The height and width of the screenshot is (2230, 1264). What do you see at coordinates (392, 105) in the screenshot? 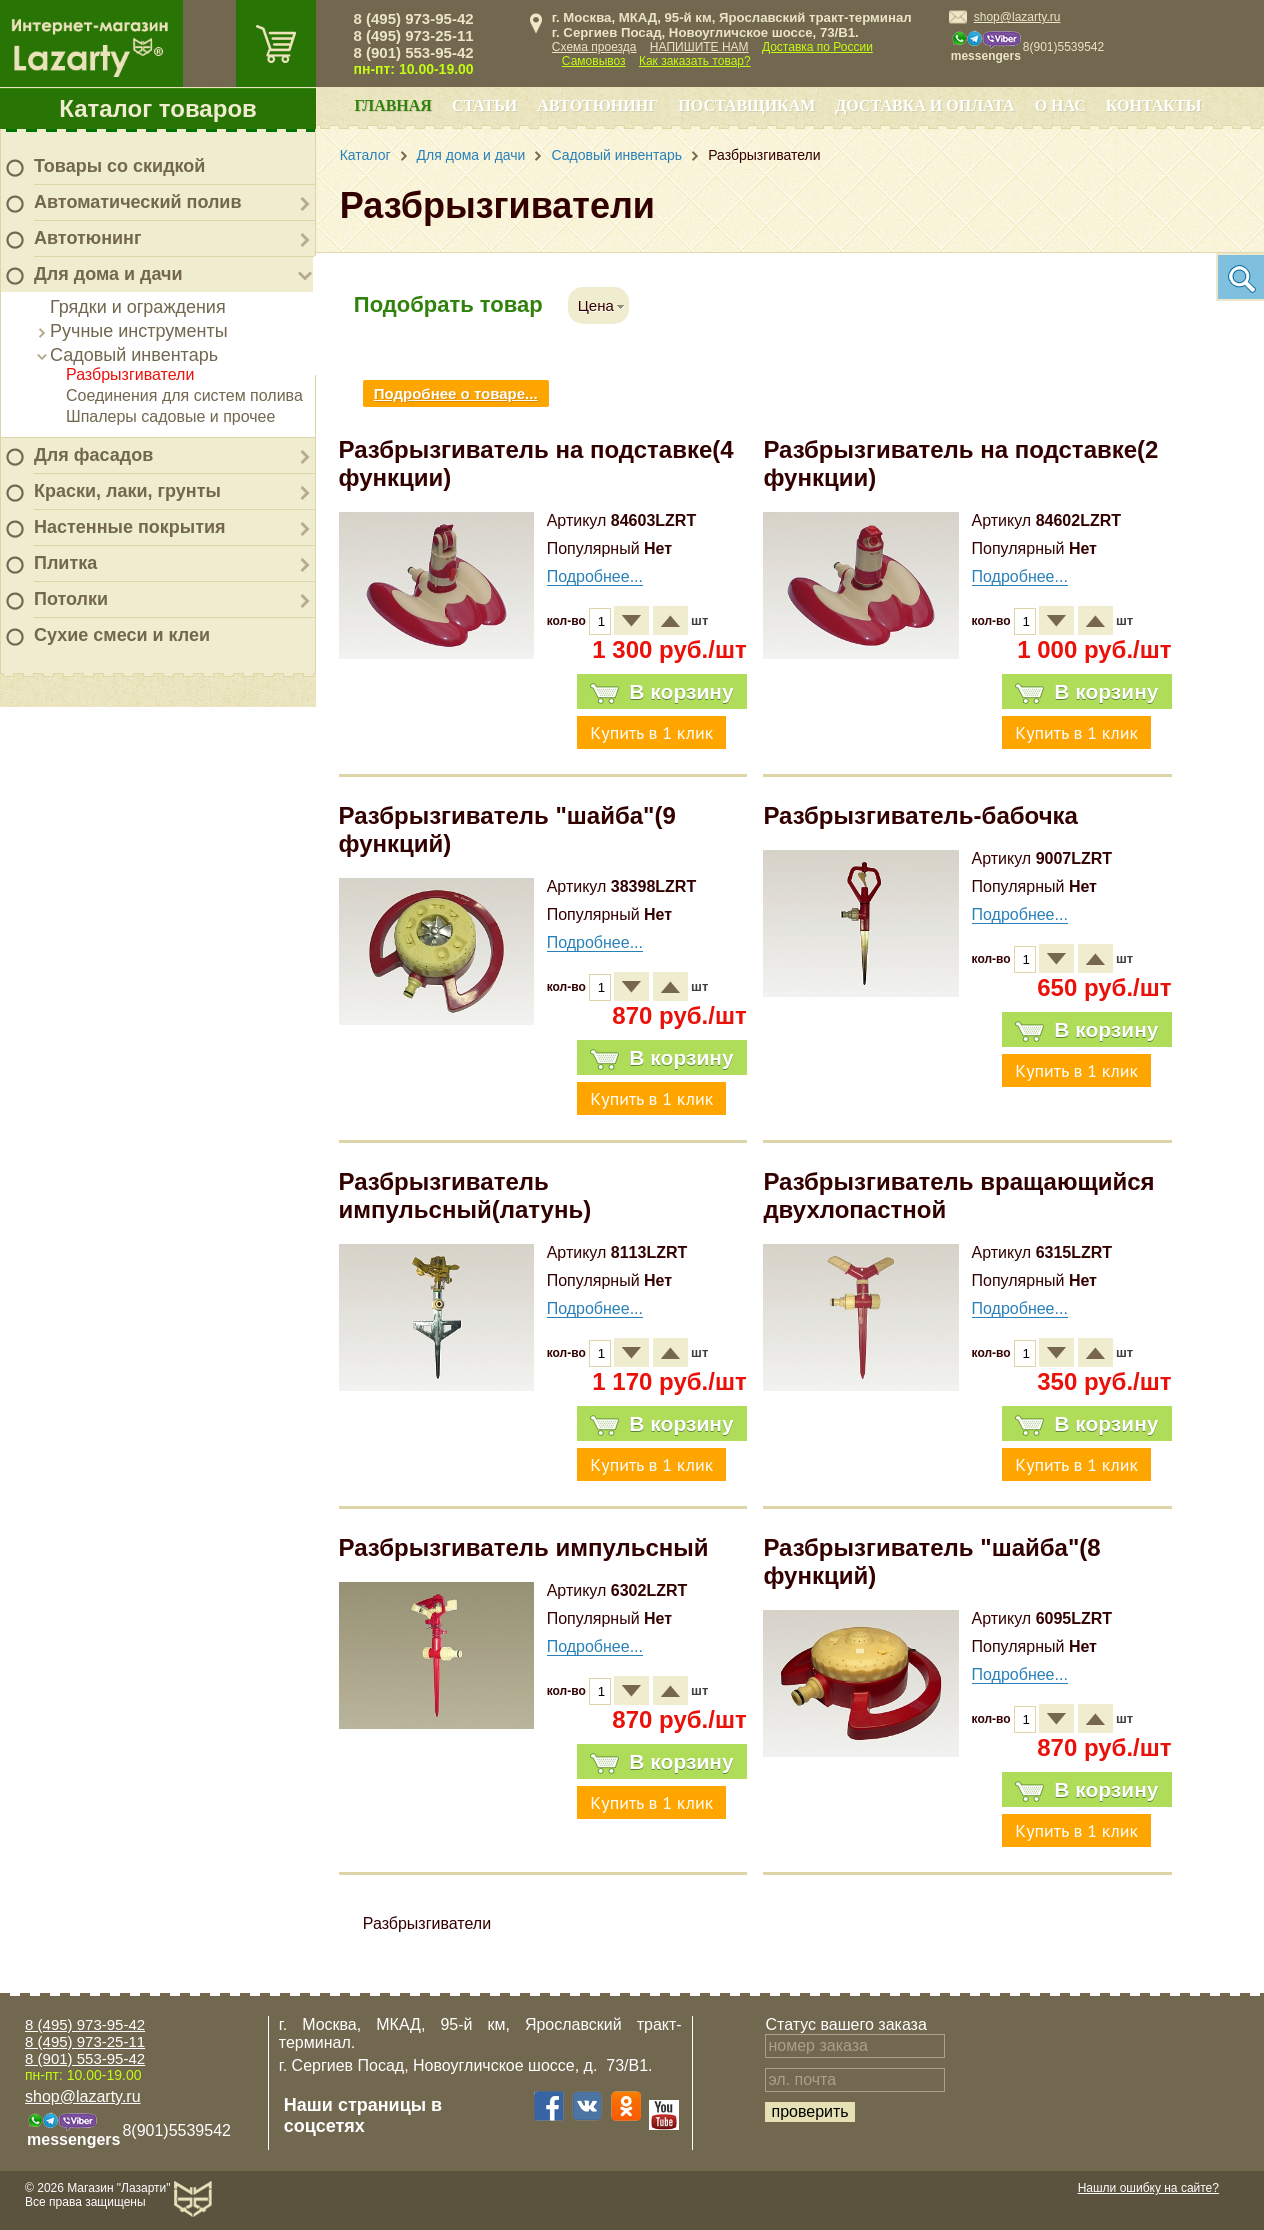
I see `Главная` at bounding box center [392, 105].